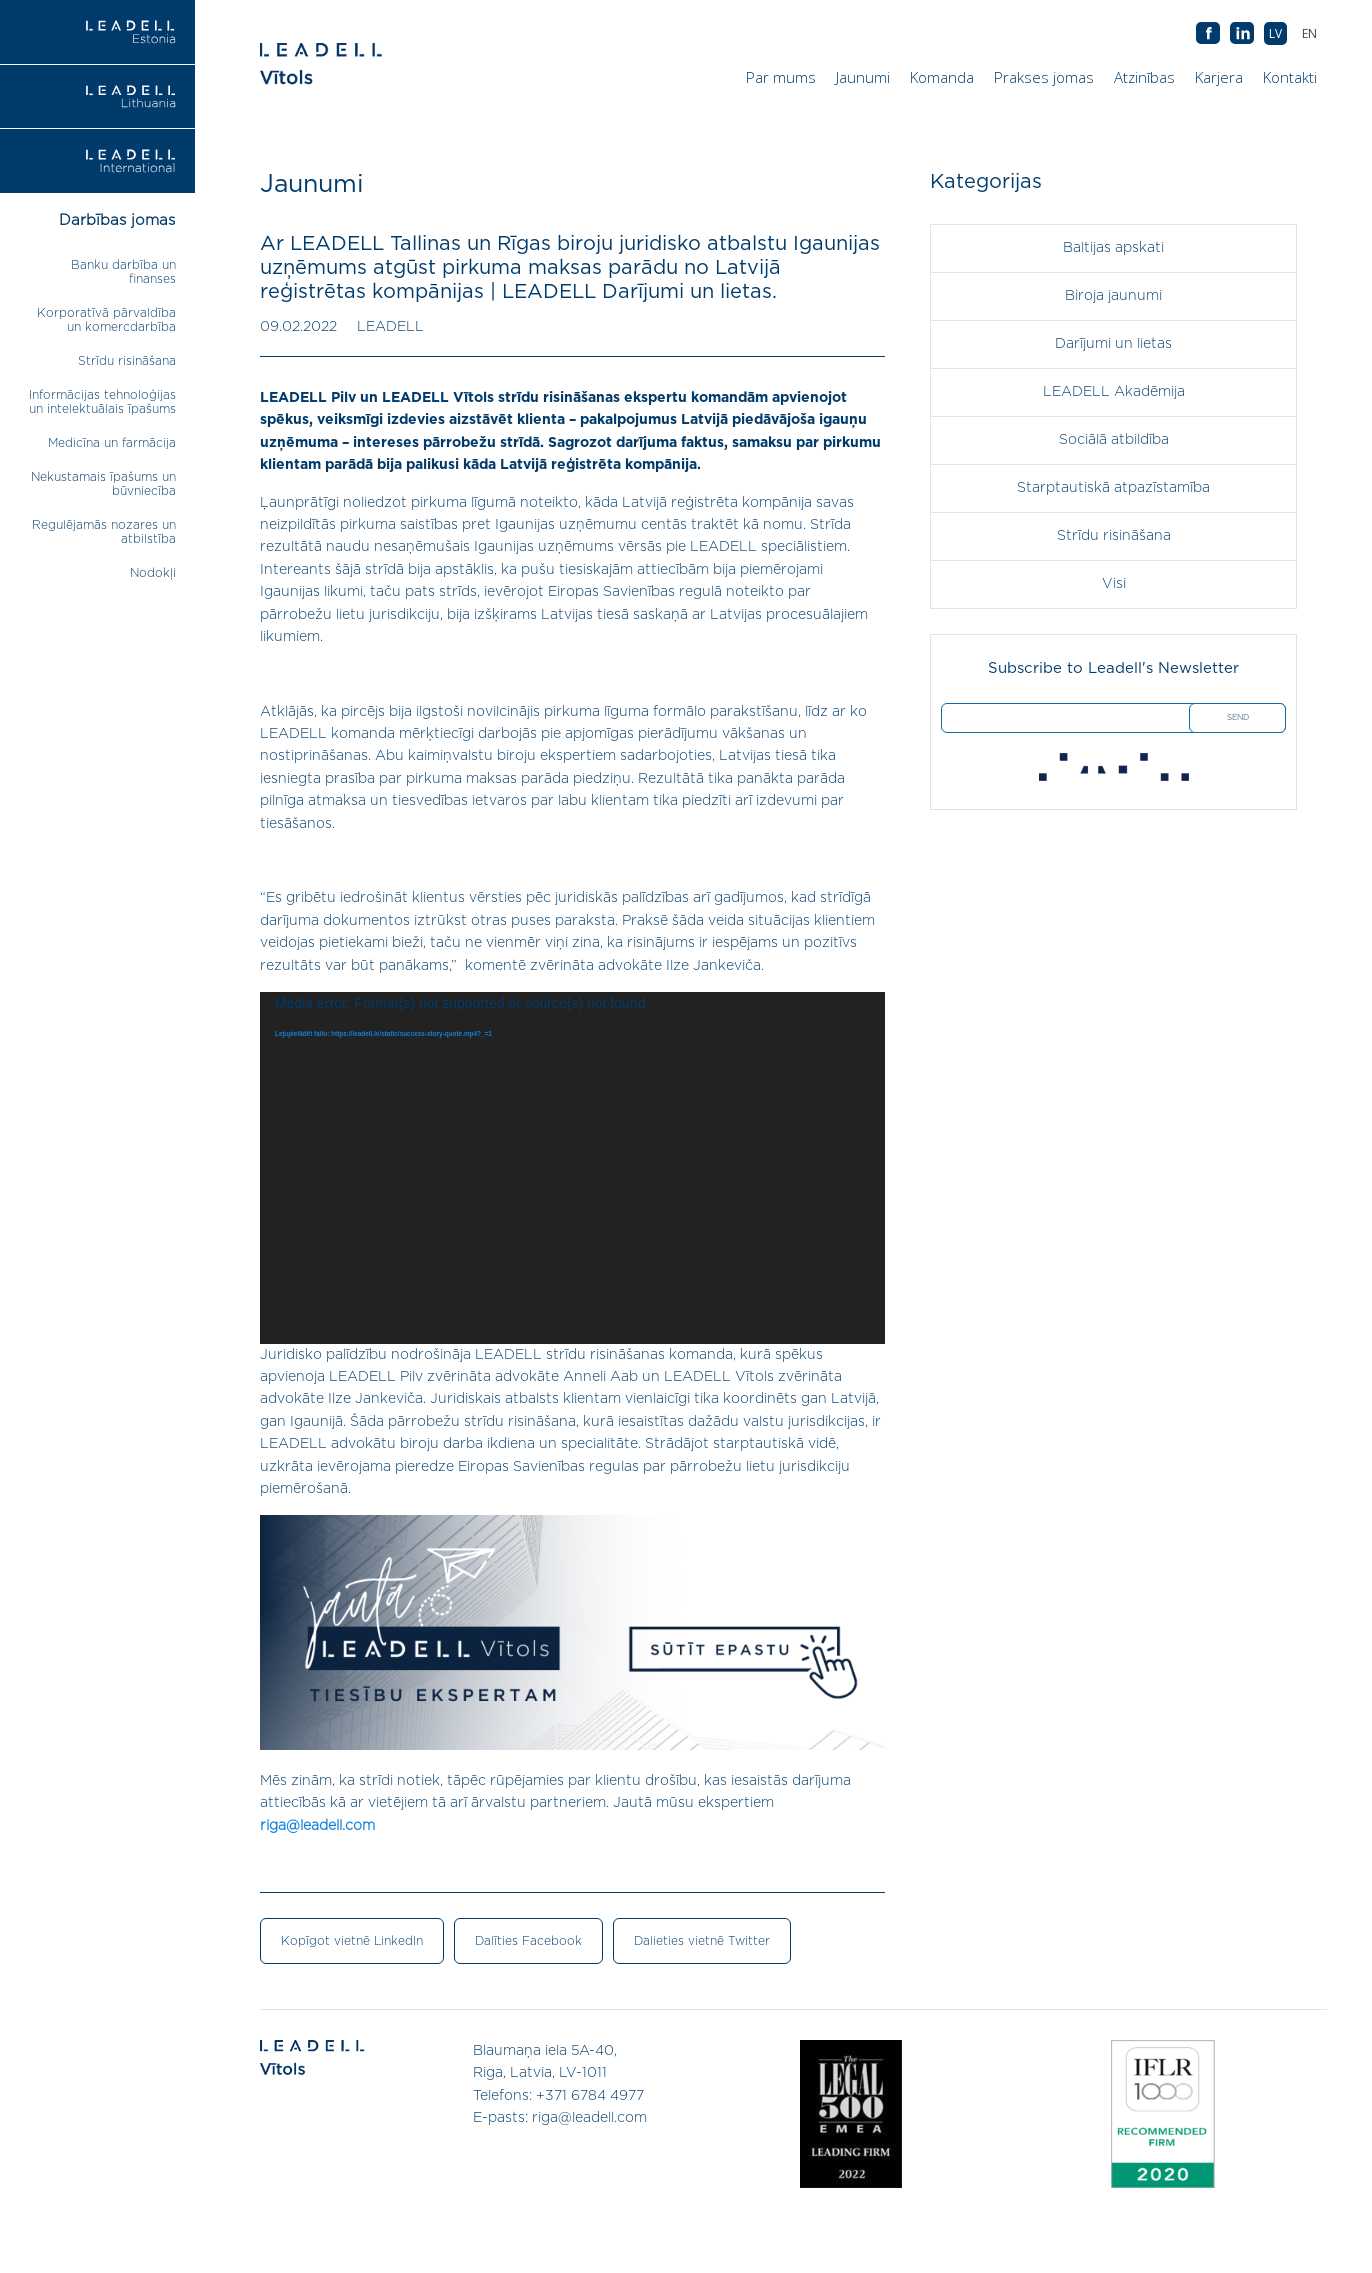  What do you see at coordinates (1113, 344) in the screenshot?
I see `Darījumi un lietas` at bounding box center [1113, 344].